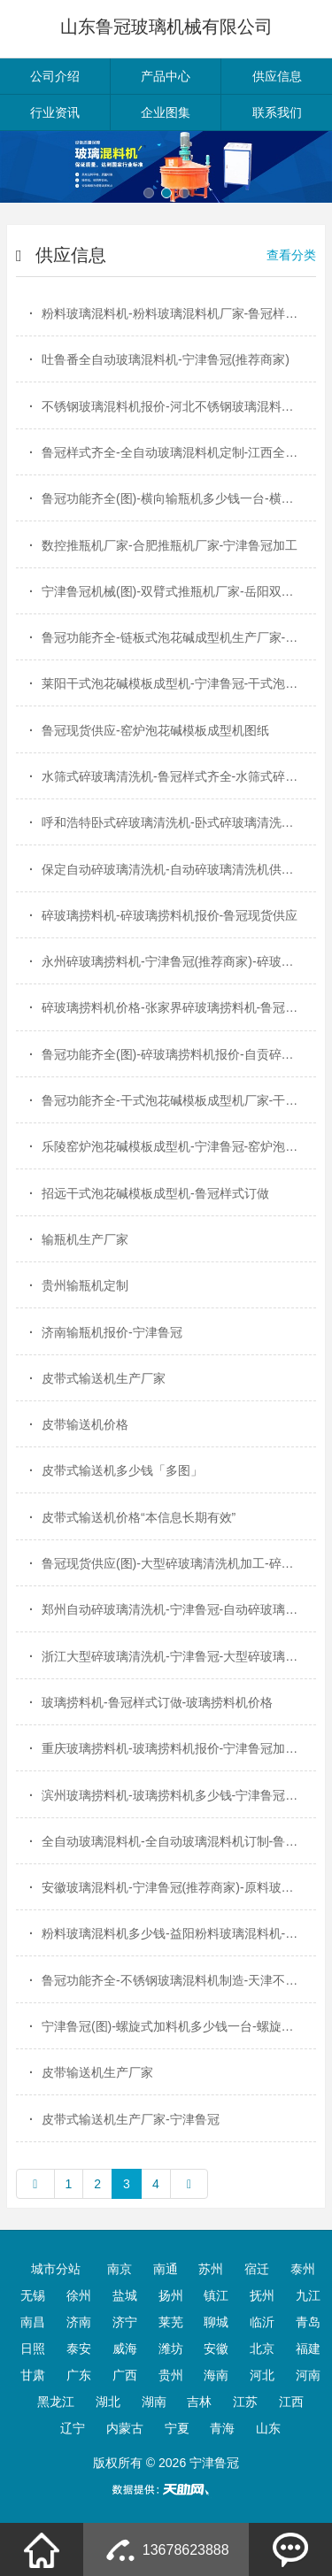 Image resolution: width=332 pixels, height=2576 pixels. What do you see at coordinates (55, 112) in the screenshot?
I see `行业资讯` at bounding box center [55, 112].